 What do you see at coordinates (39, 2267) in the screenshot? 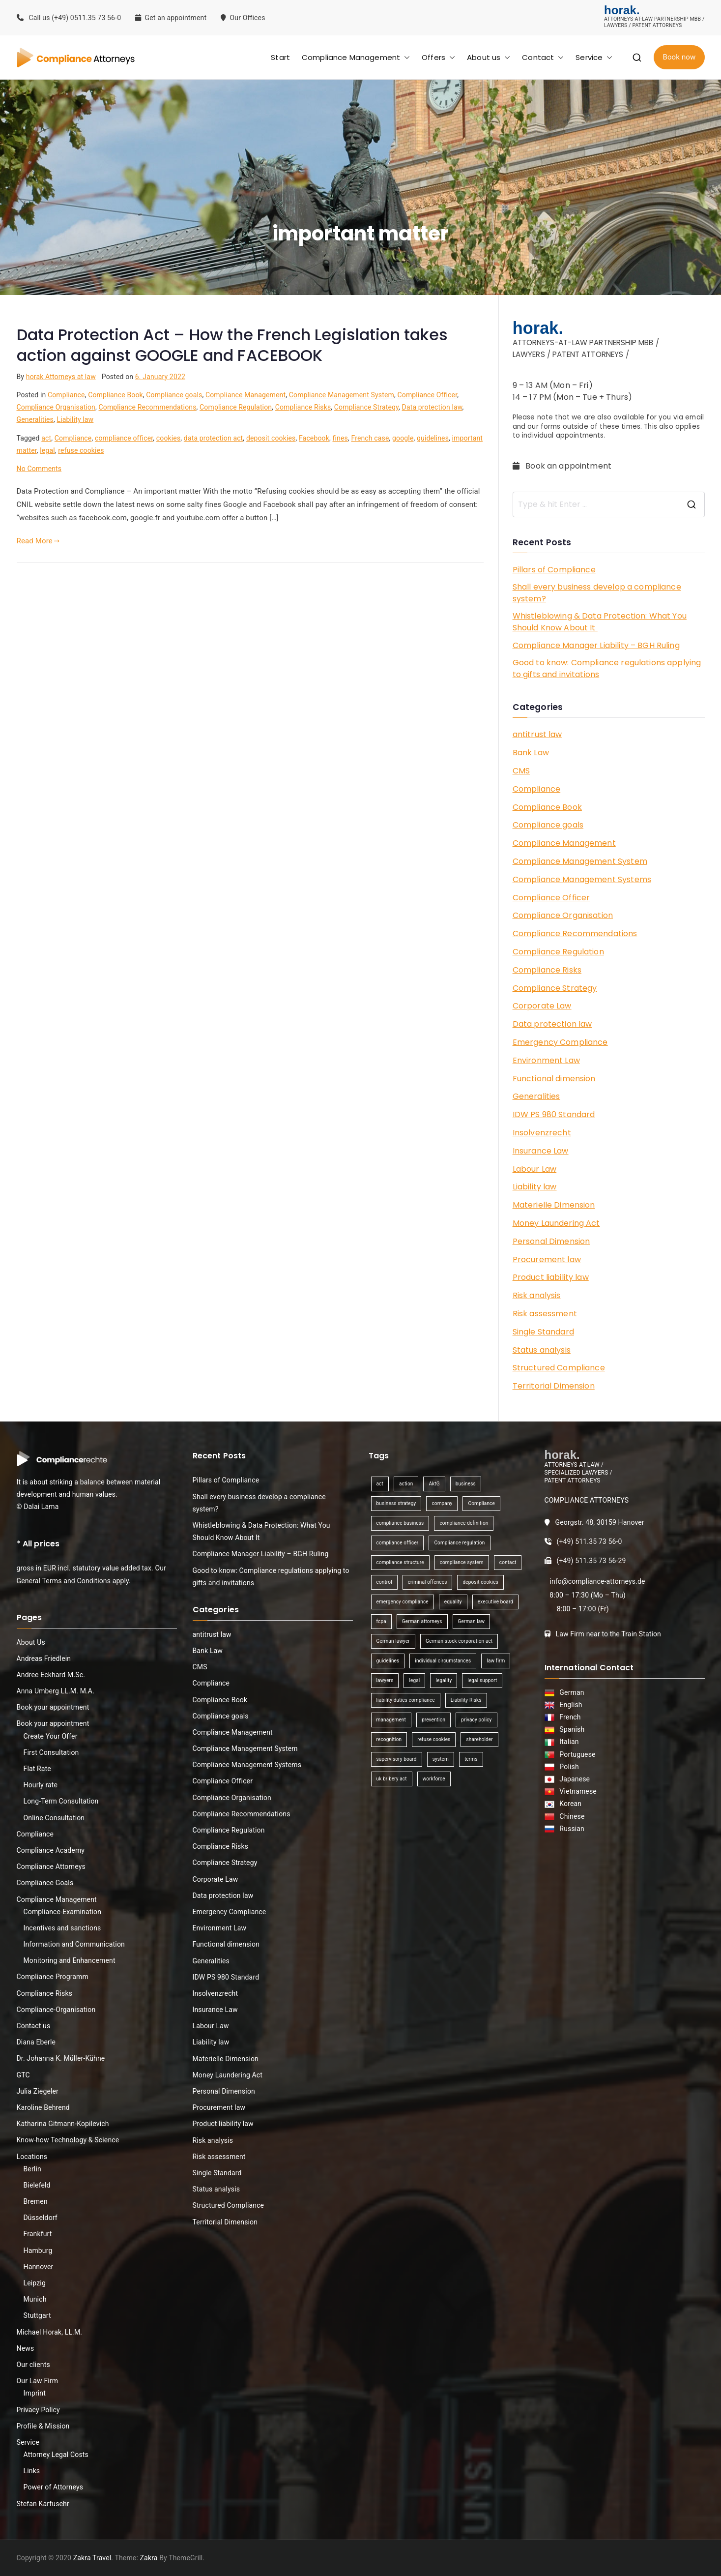
I see `Hannover` at bounding box center [39, 2267].